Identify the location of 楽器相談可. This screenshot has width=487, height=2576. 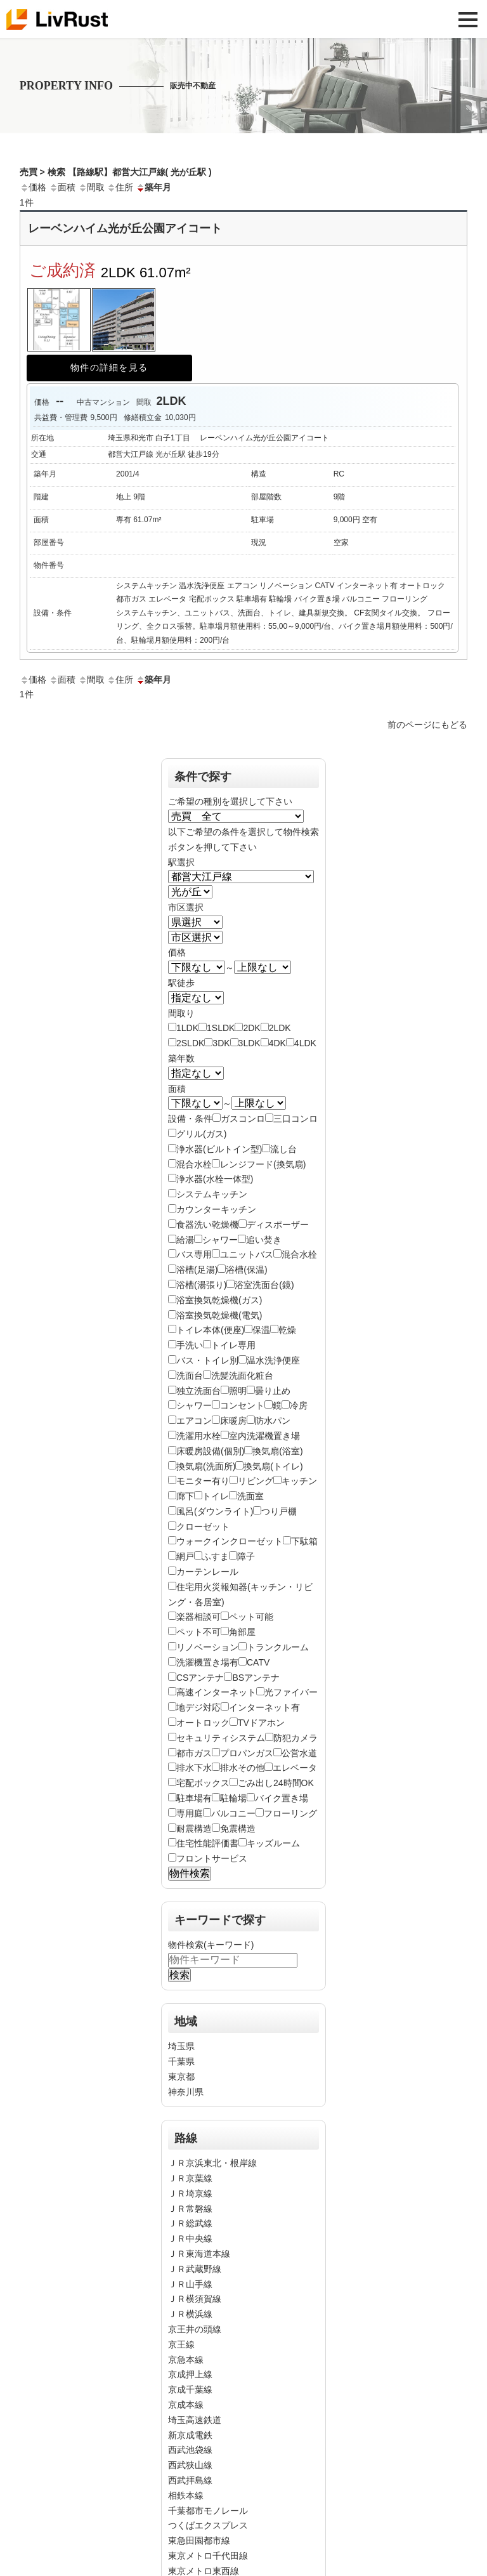
(198, 1617).